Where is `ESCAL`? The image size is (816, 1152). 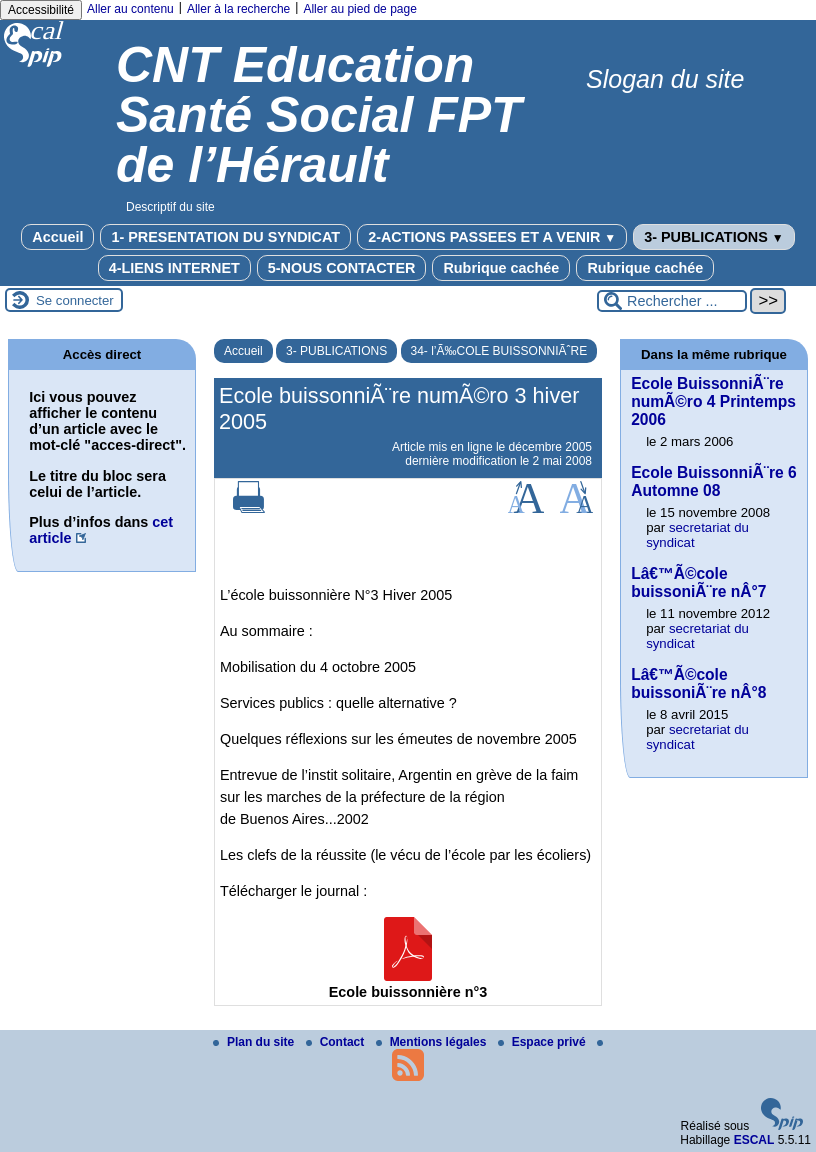
ESCAL is located at coordinates (754, 1140).